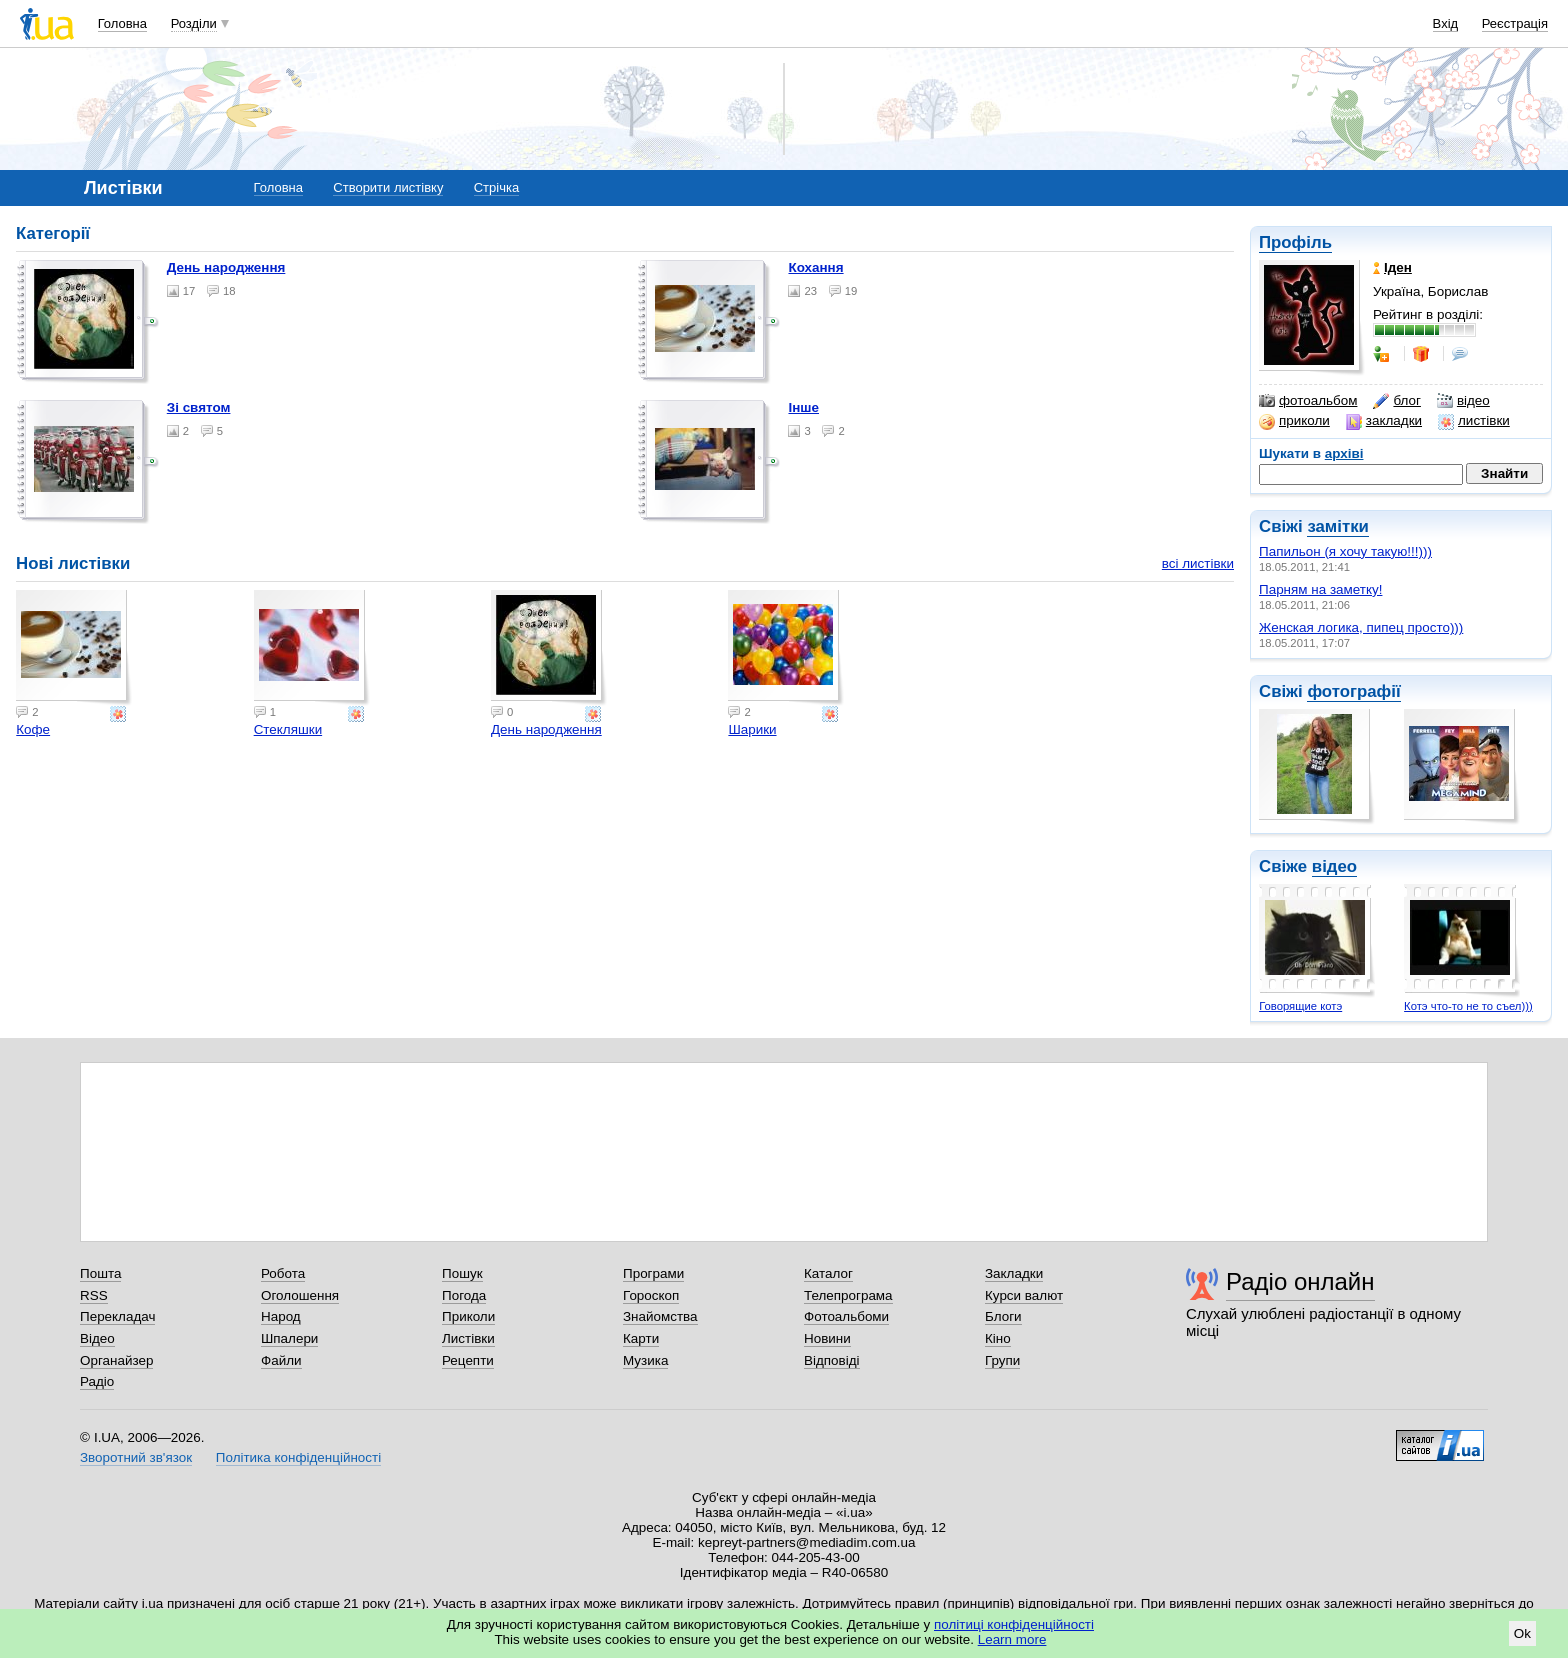 The height and width of the screenshot is (1658, 1568). What do you see at coordinates (464, 1295) in the screenshot?
I see `Погода` at bounding box center [464, 1295].